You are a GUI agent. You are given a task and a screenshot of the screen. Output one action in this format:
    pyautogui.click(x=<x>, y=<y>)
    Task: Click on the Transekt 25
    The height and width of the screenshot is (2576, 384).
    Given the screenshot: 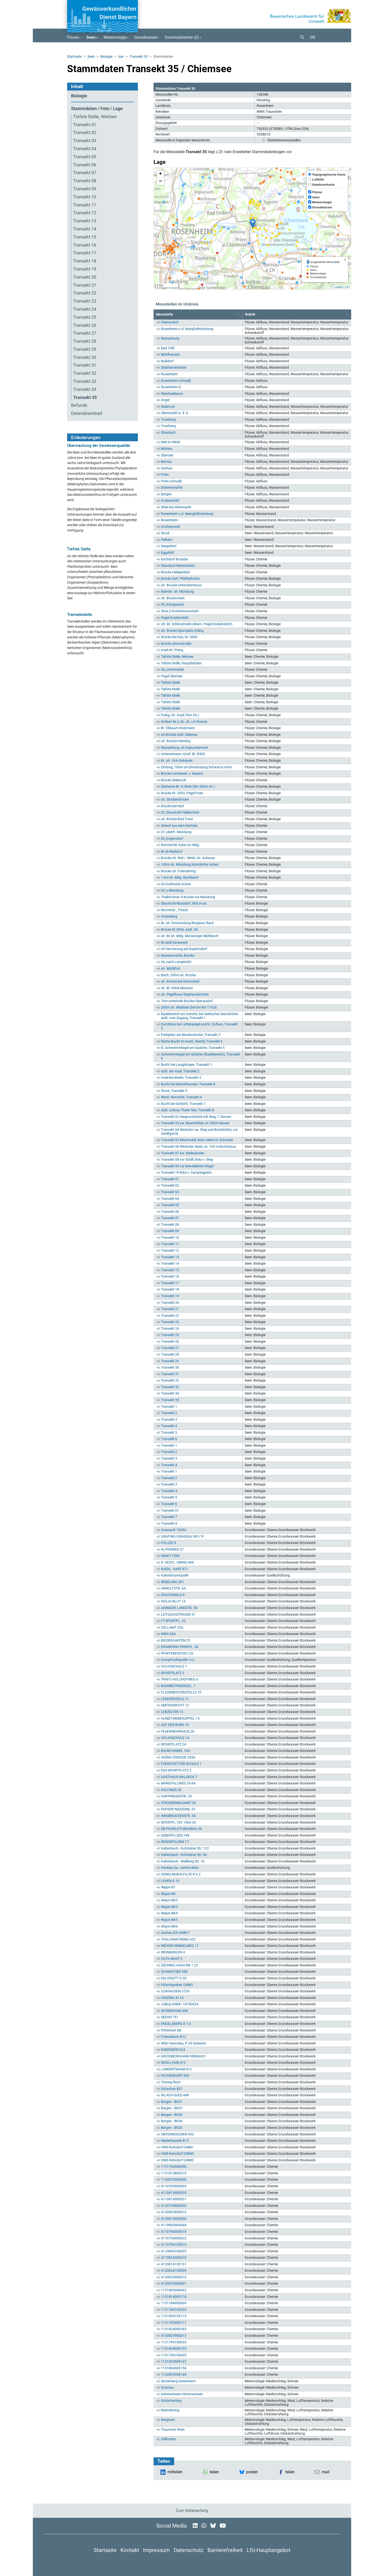 What is the action you would take?
    pyautogui.click(x=84, y=317)
    